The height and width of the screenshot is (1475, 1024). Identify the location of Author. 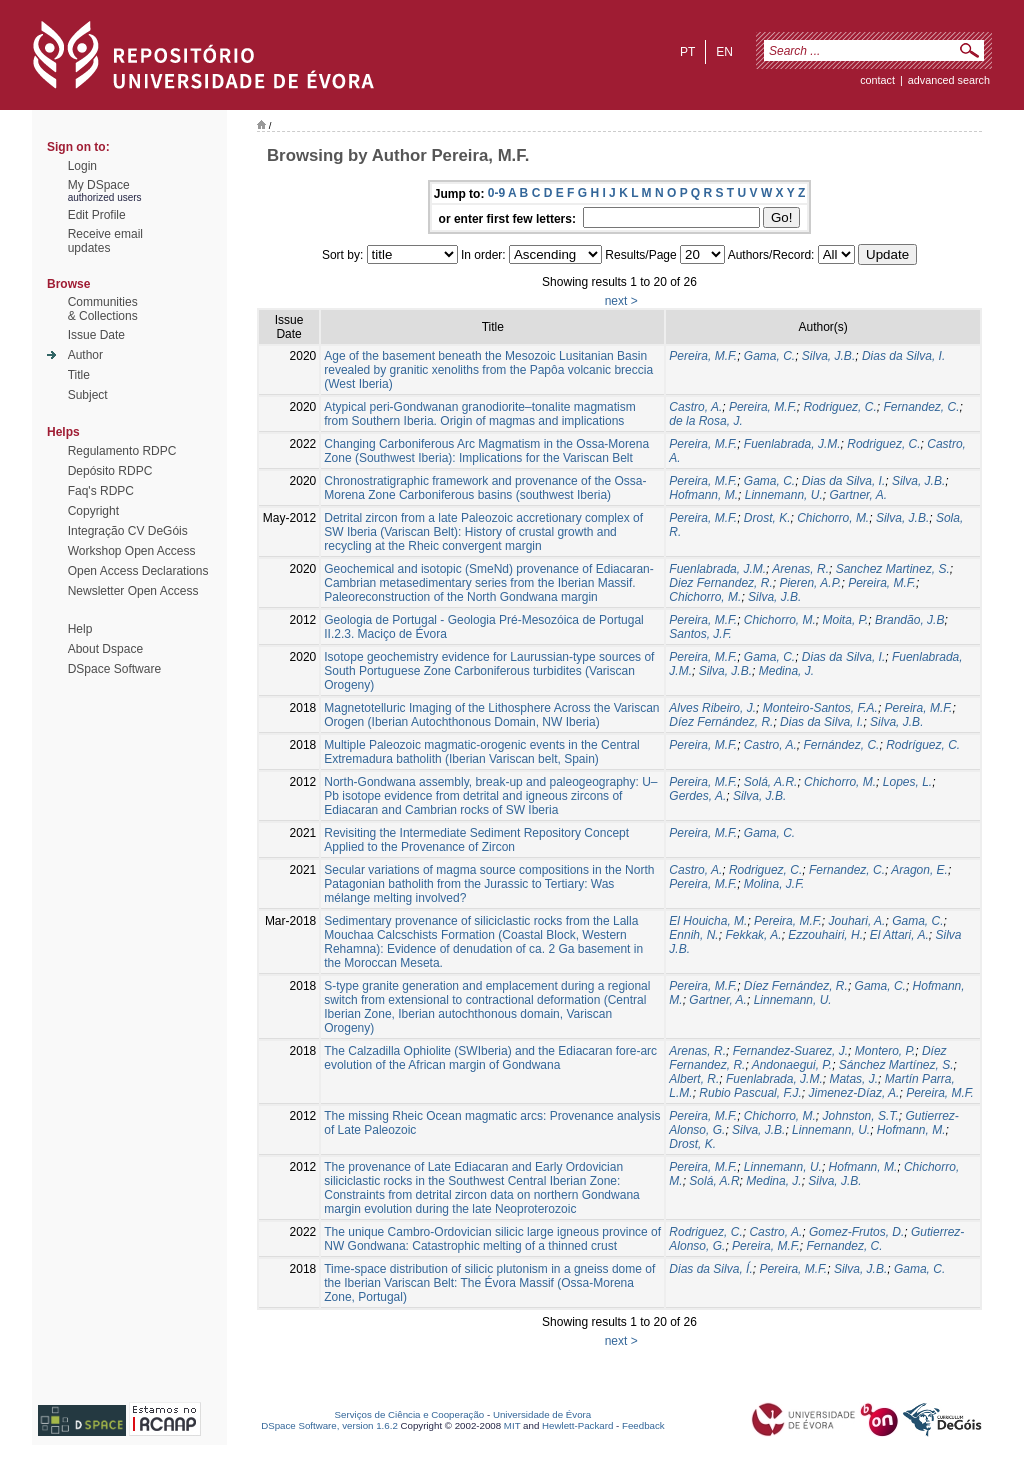
(85, 355).